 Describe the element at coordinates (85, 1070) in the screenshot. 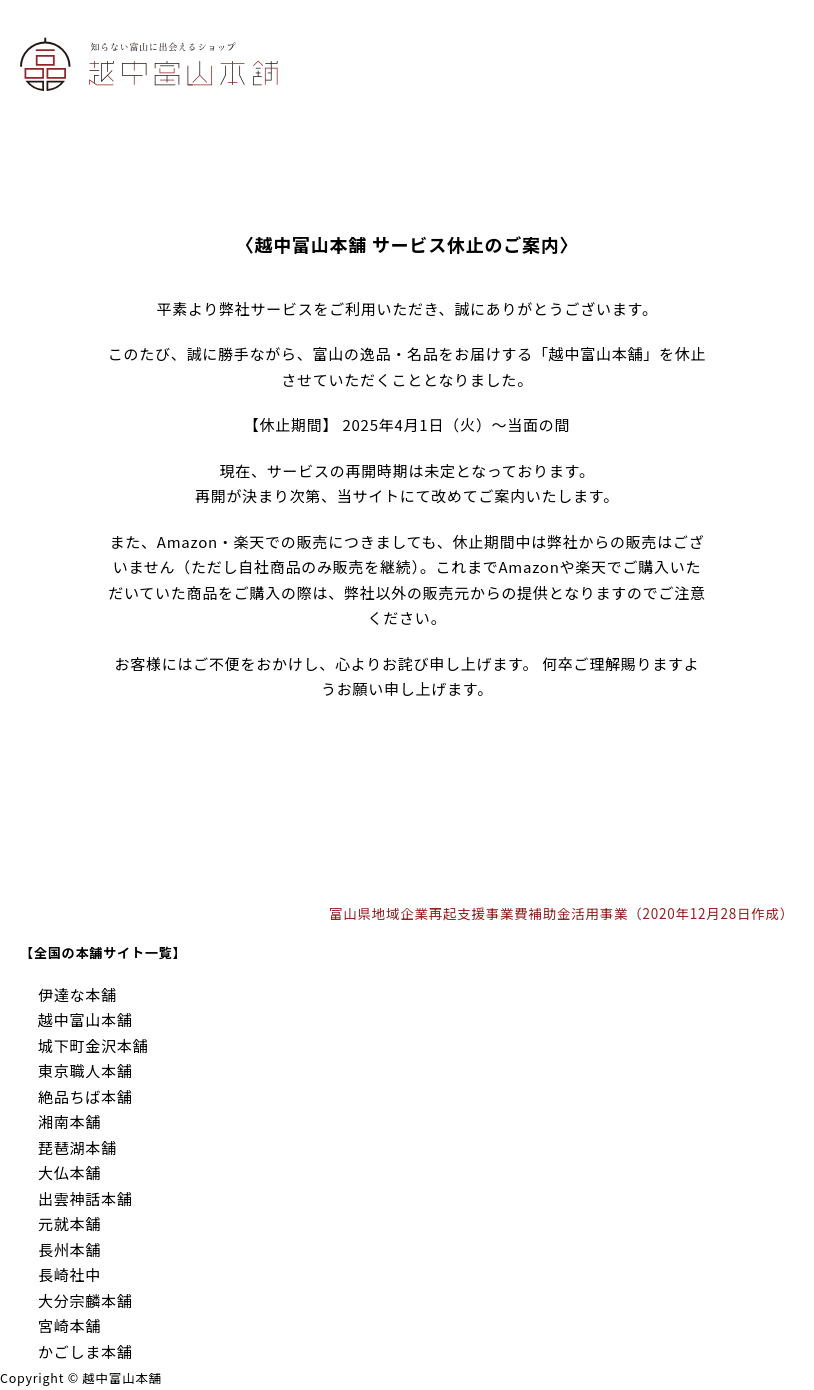

I see `東京職人本舗` at that location.